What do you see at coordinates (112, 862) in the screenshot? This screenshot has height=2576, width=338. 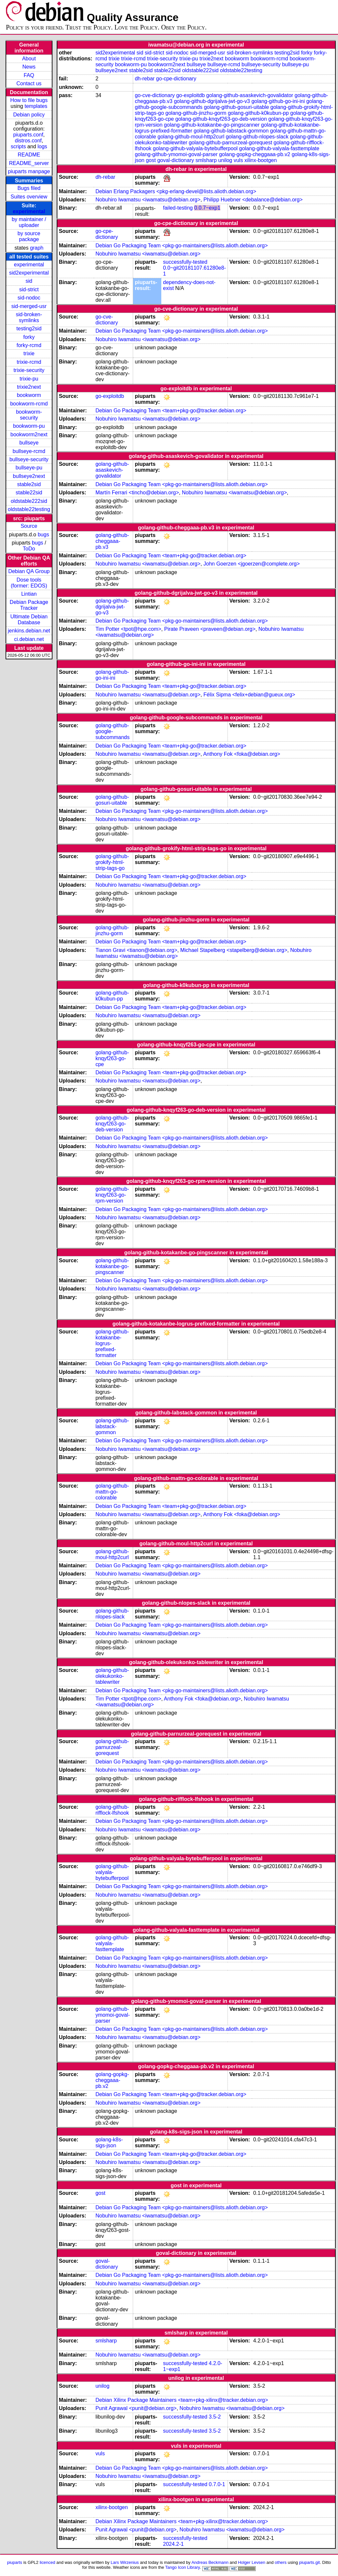 I see `golang-github-grokify-html-strip-tags-go` at bounding box center [112, 862].